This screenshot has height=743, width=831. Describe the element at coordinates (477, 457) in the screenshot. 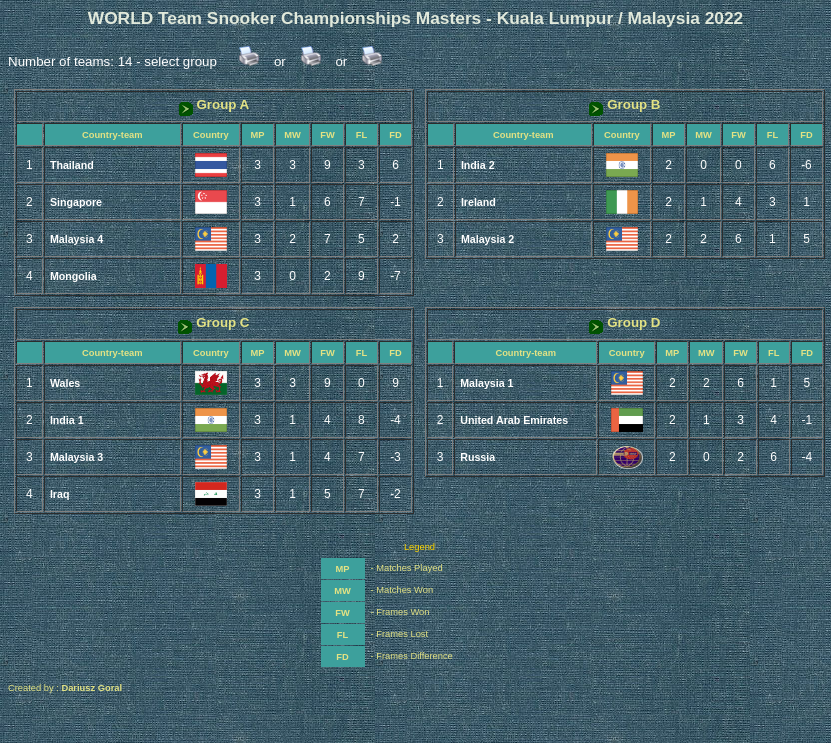

I see `Russia` at that location.